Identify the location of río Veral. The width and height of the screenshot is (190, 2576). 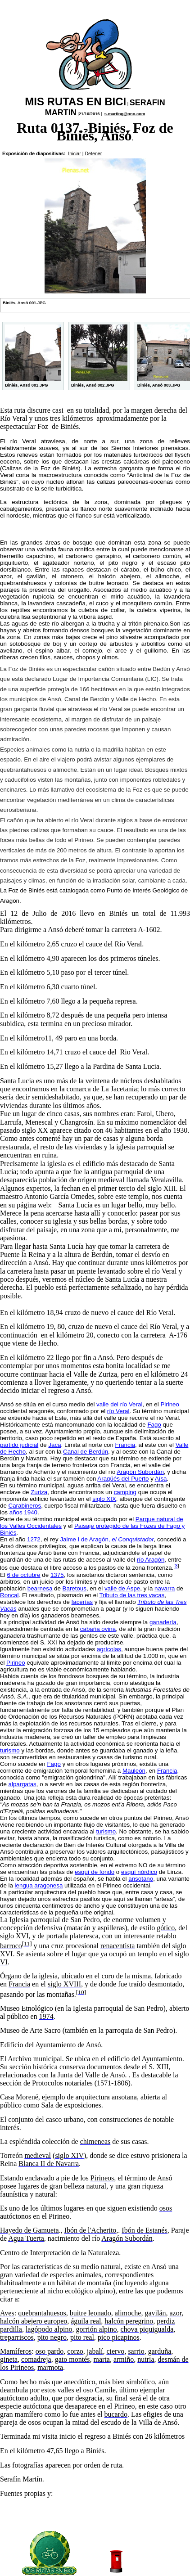
(118, 1411).